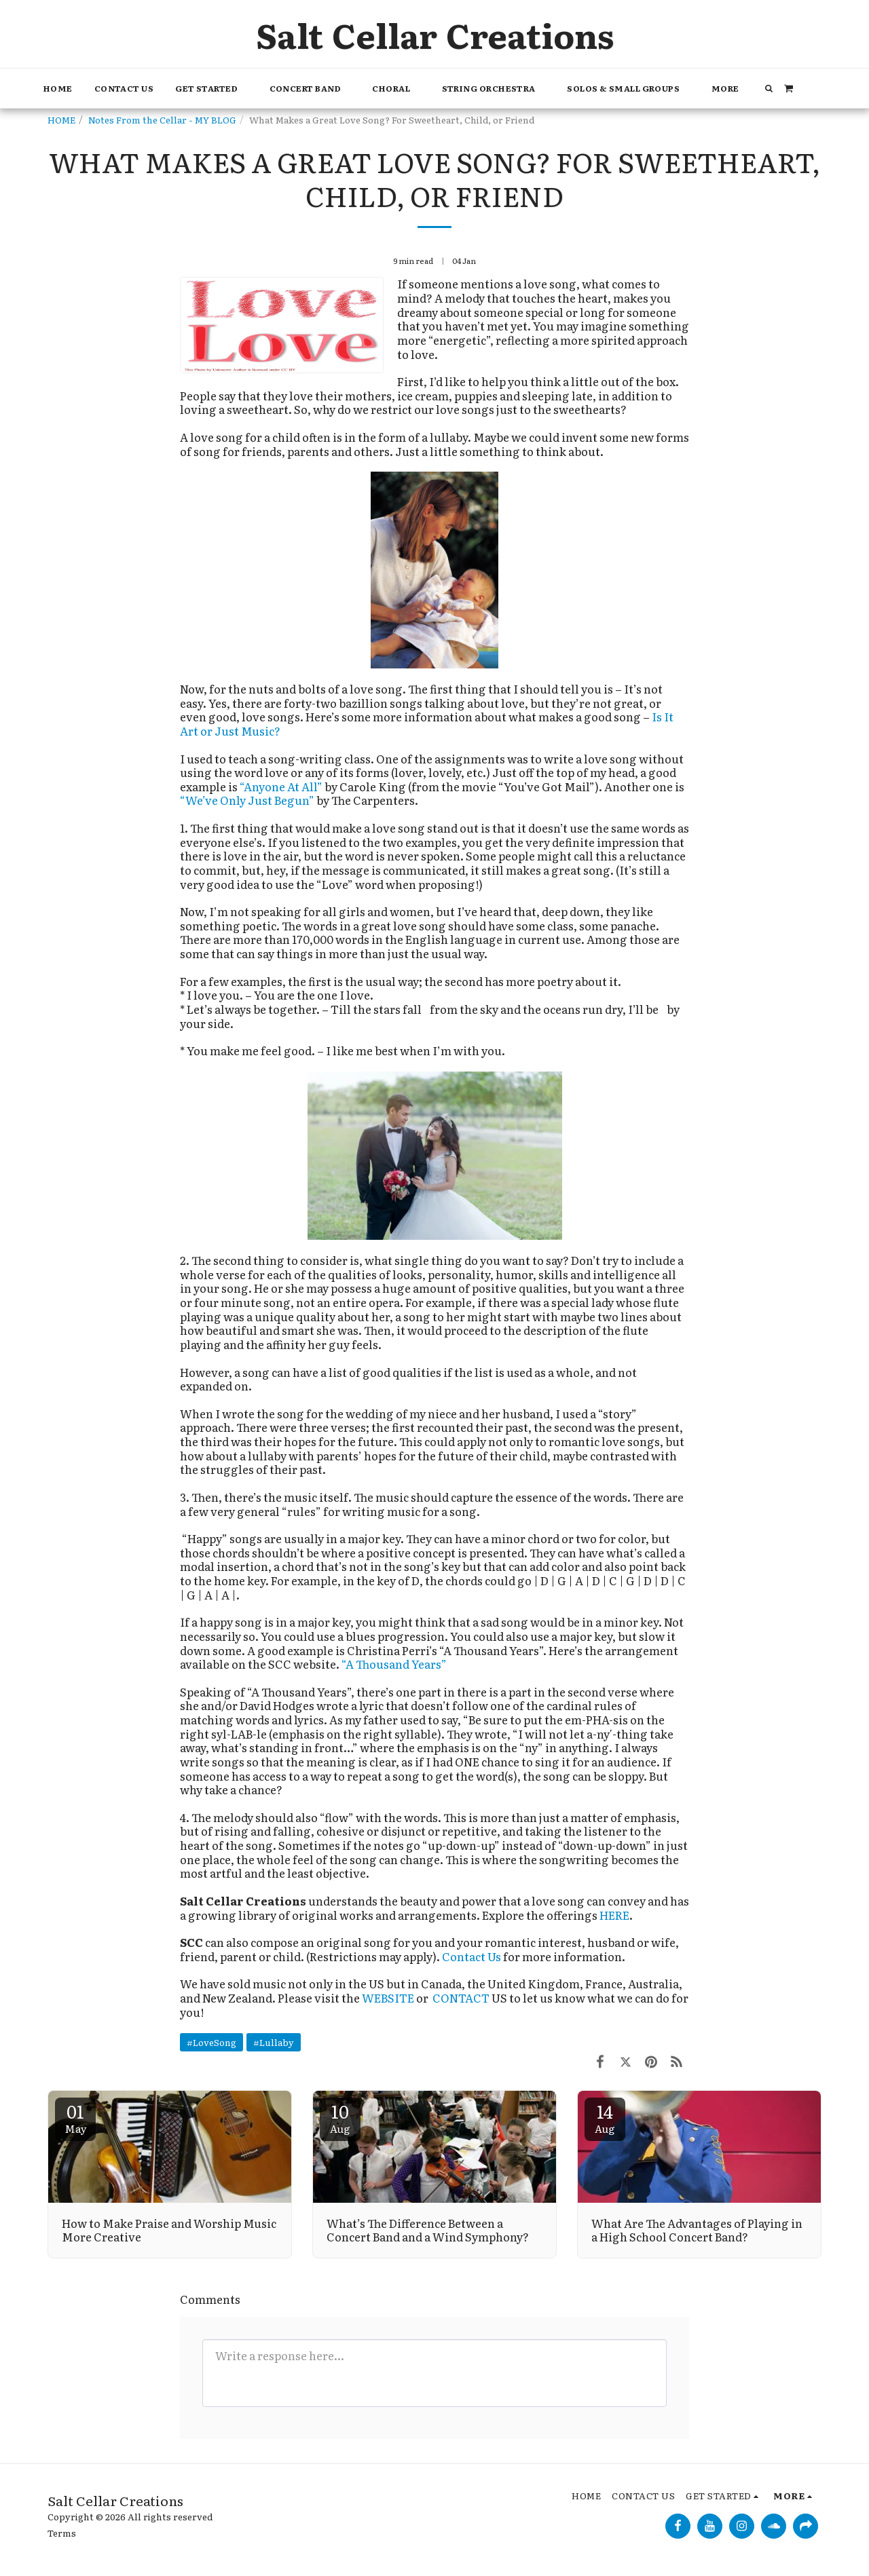  What do you see at coordinates (388, 1998) in the screenshot?
I see `WEBSITE` at bounding box center [388, 1998].